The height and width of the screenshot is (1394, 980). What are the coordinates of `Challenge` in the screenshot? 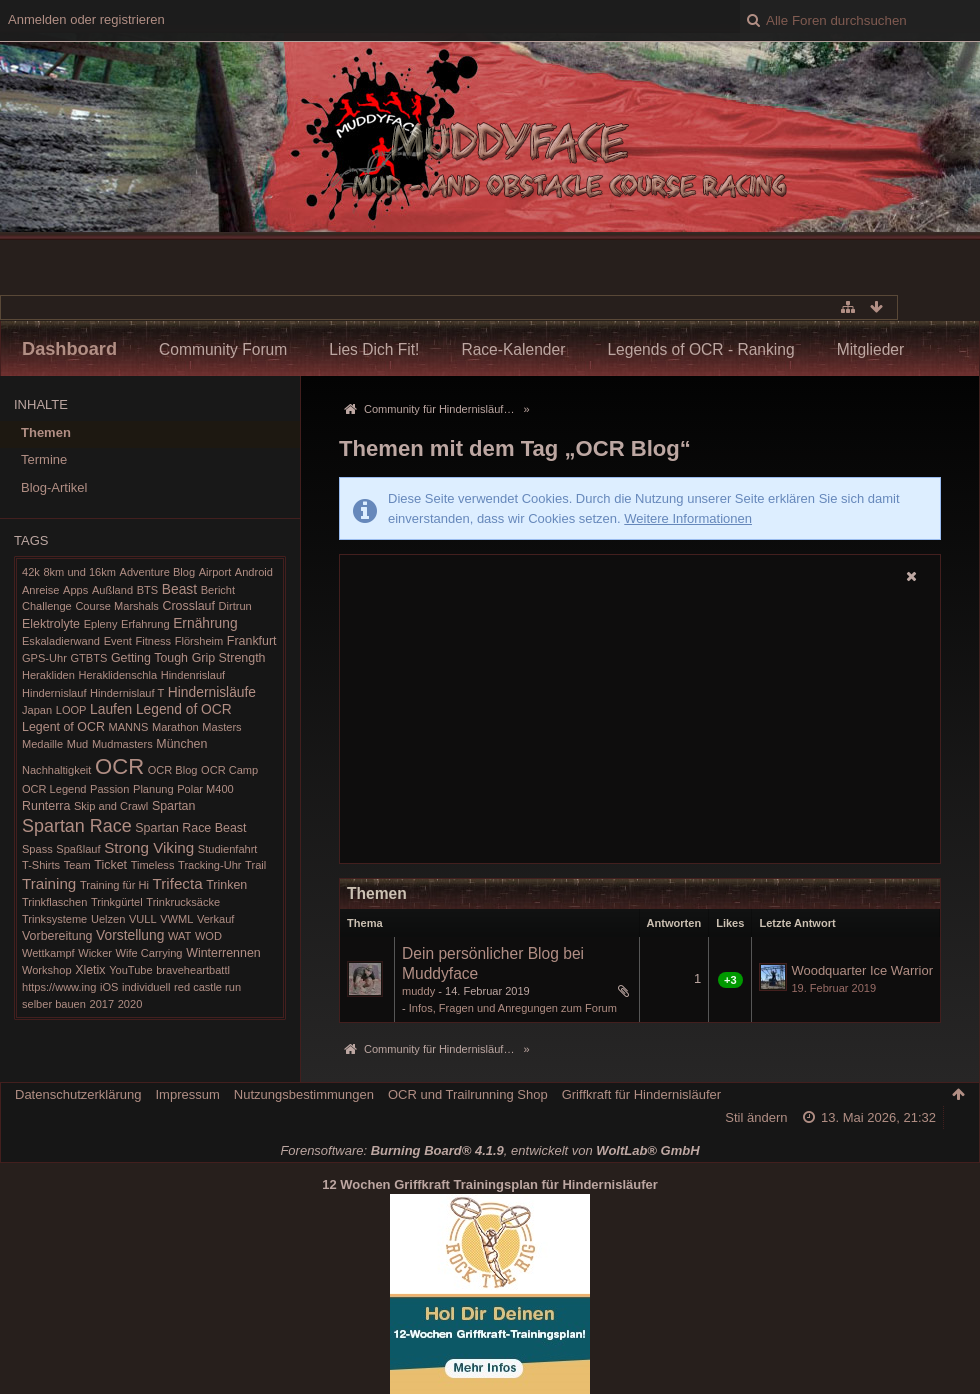 It's located at (47, 606).